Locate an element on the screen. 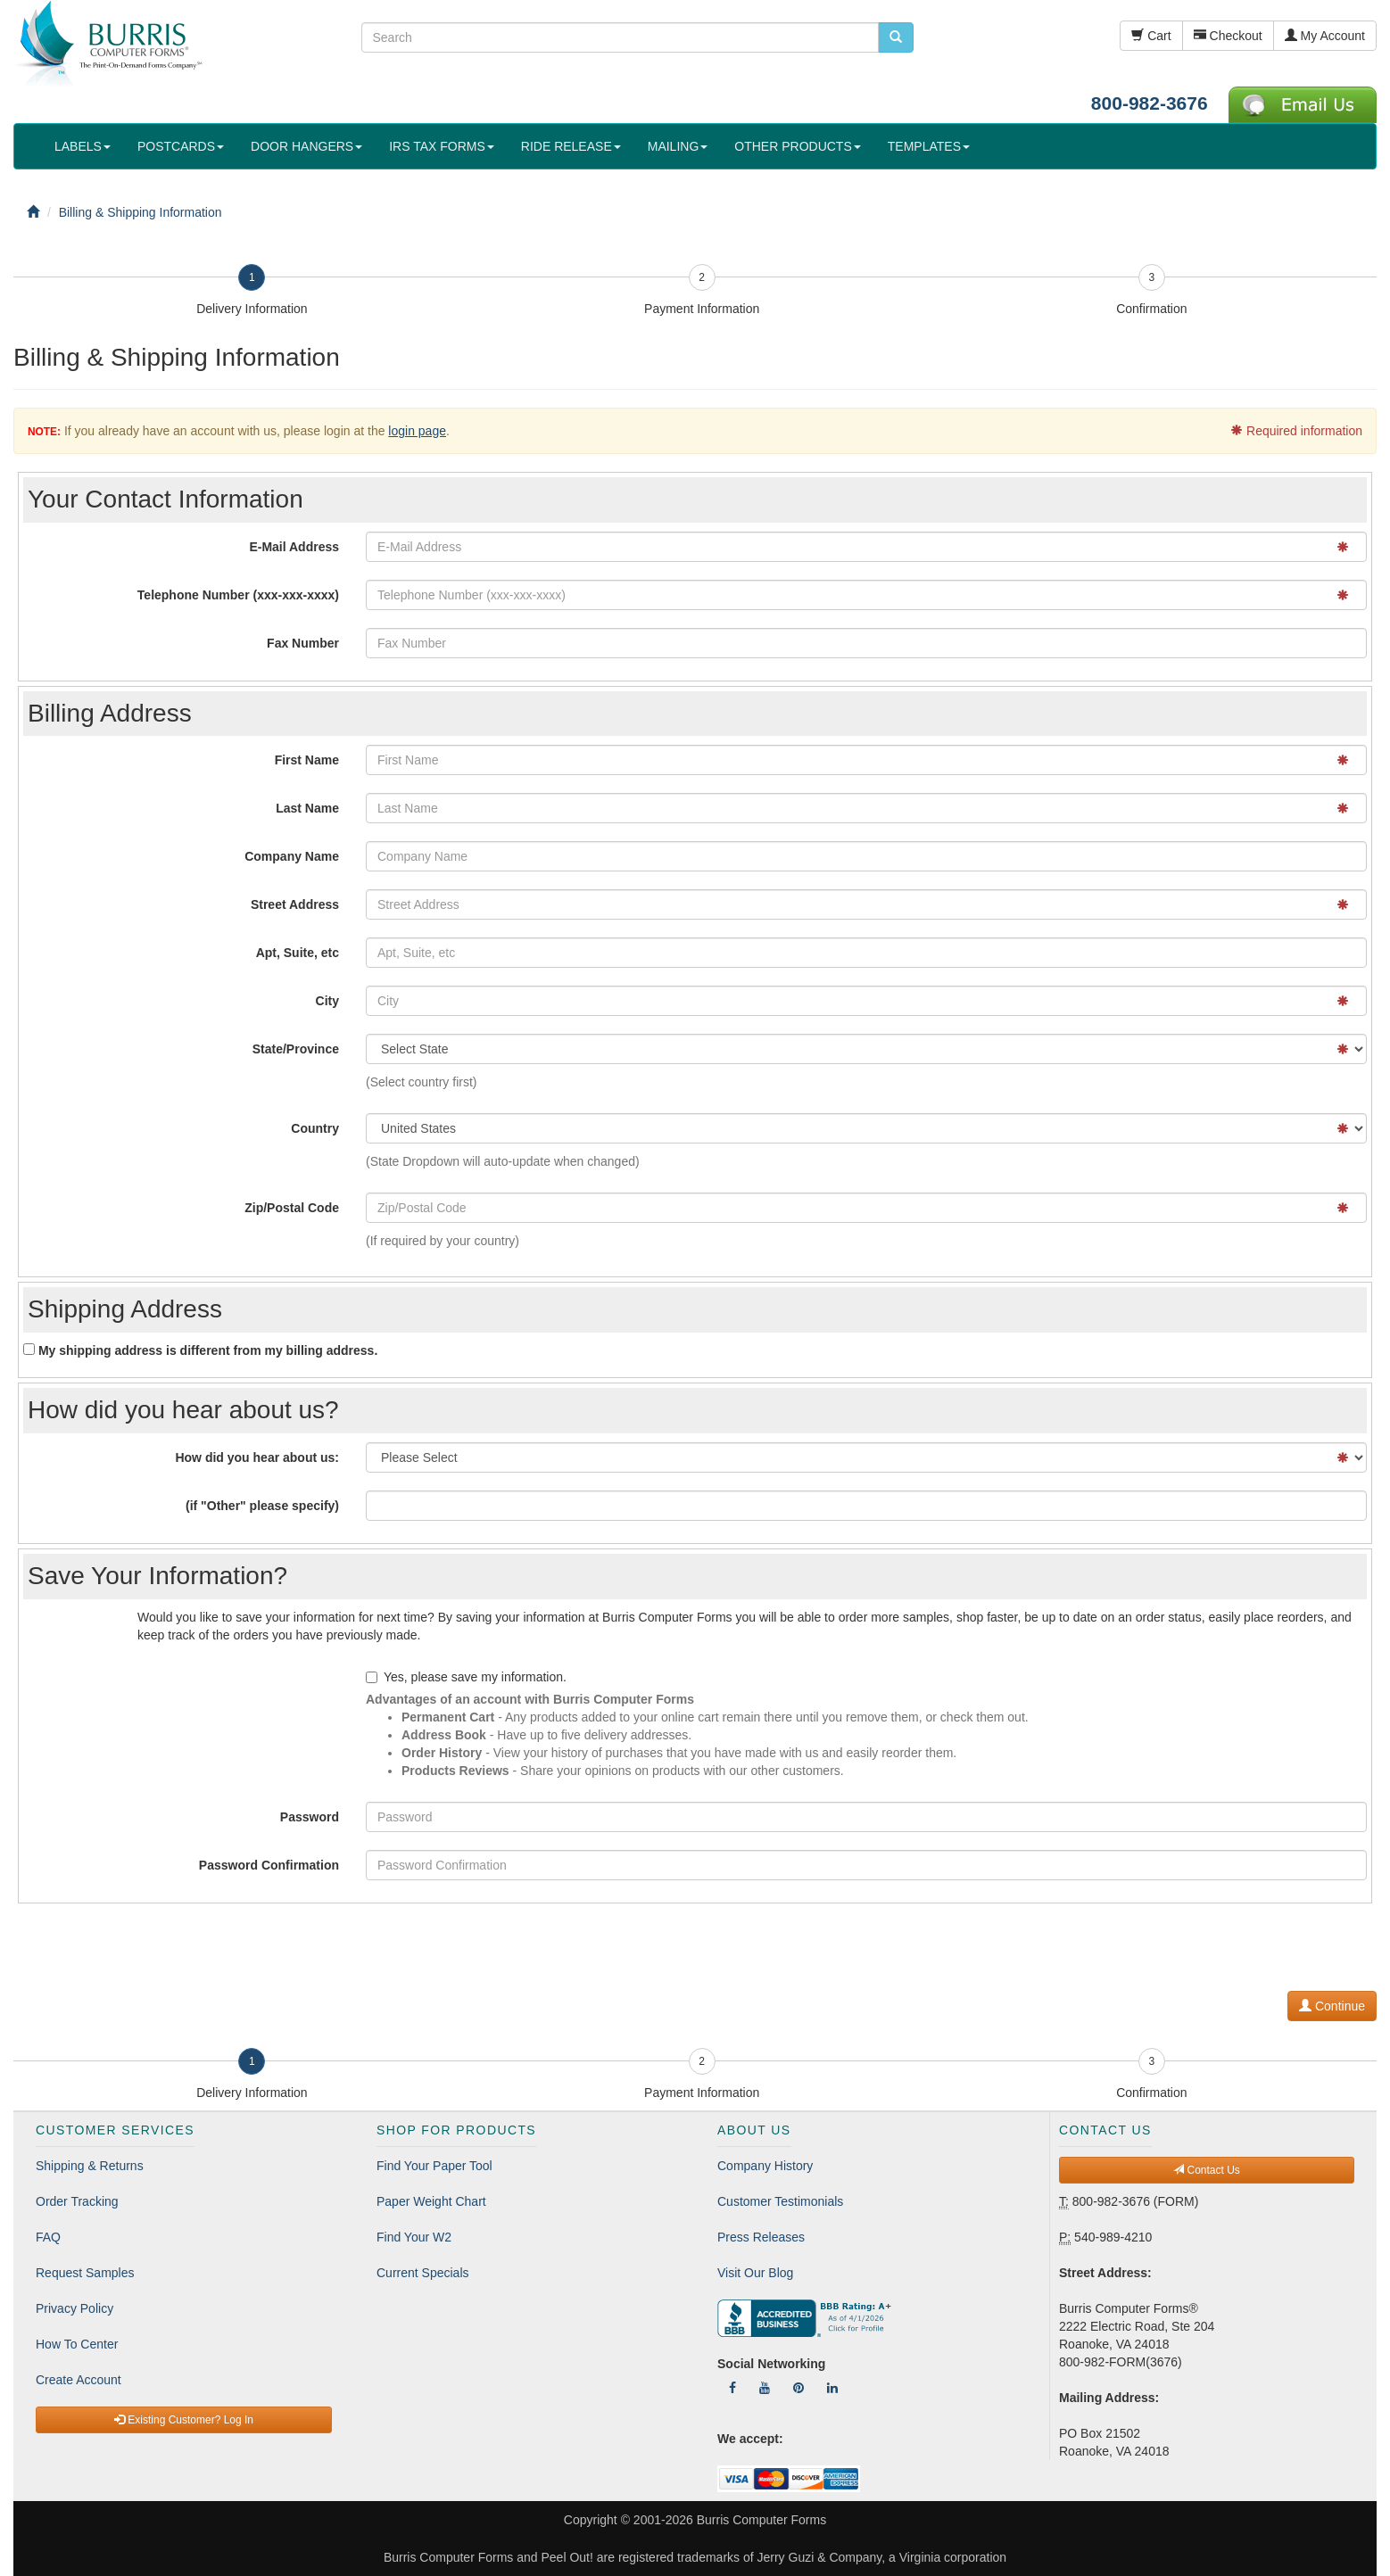 The height and width of the screenshot is (2576, 1390). [Follow Us On YouTube] is located at coordinates (765, 2388).